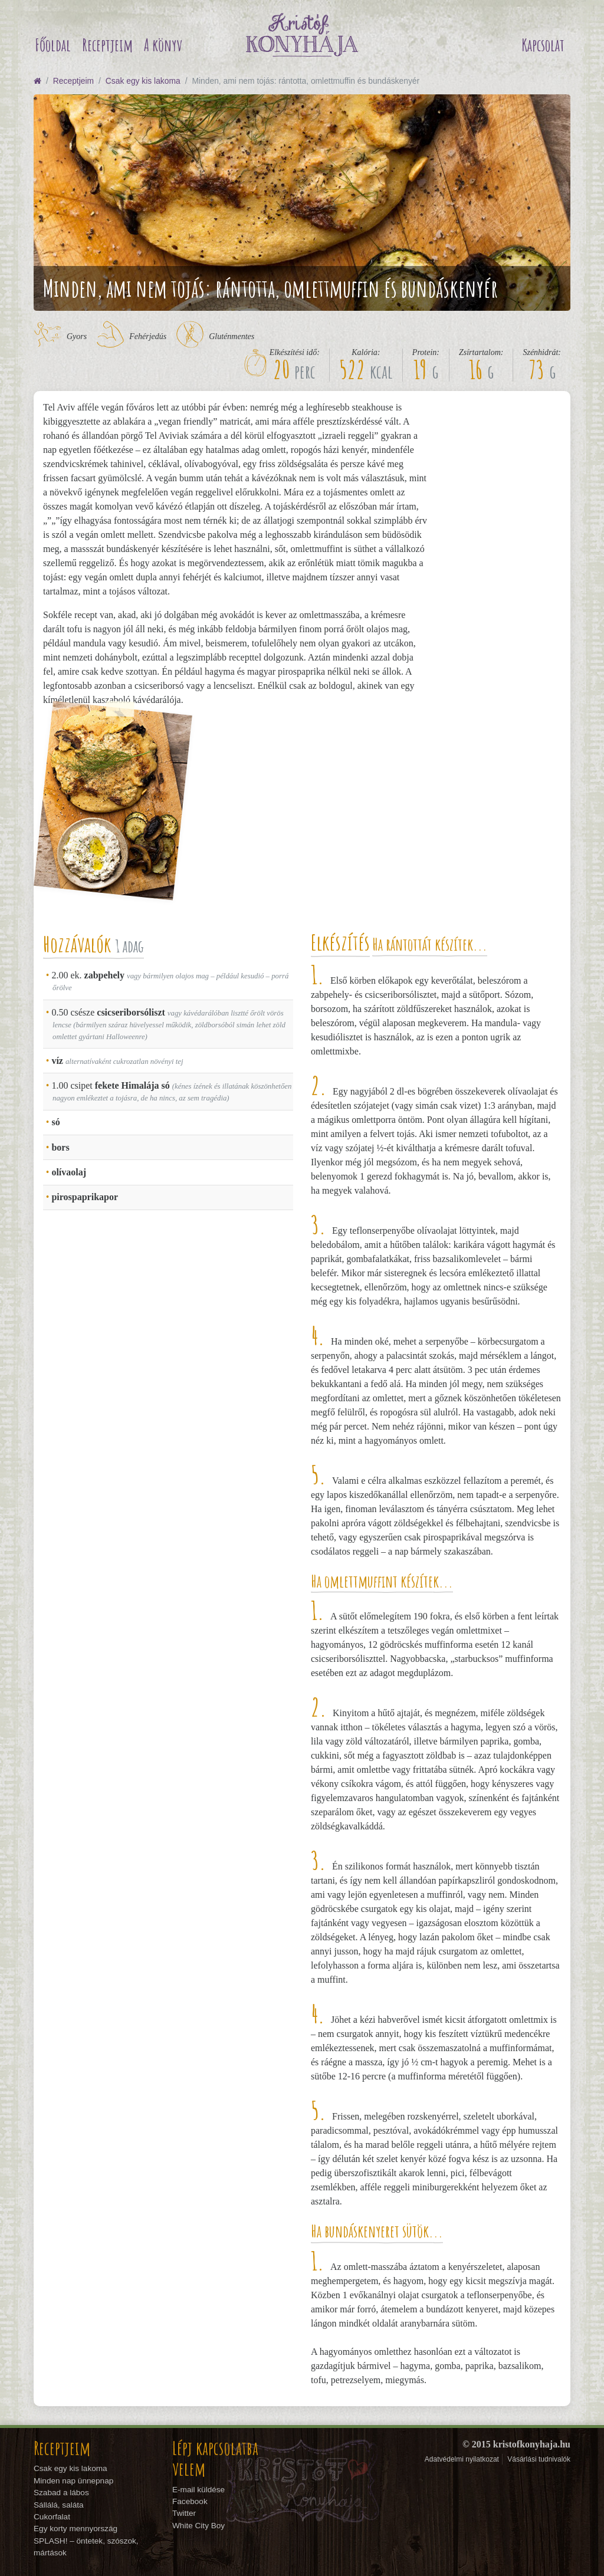  I want to click on Kapcsolat, so click(542, 45).